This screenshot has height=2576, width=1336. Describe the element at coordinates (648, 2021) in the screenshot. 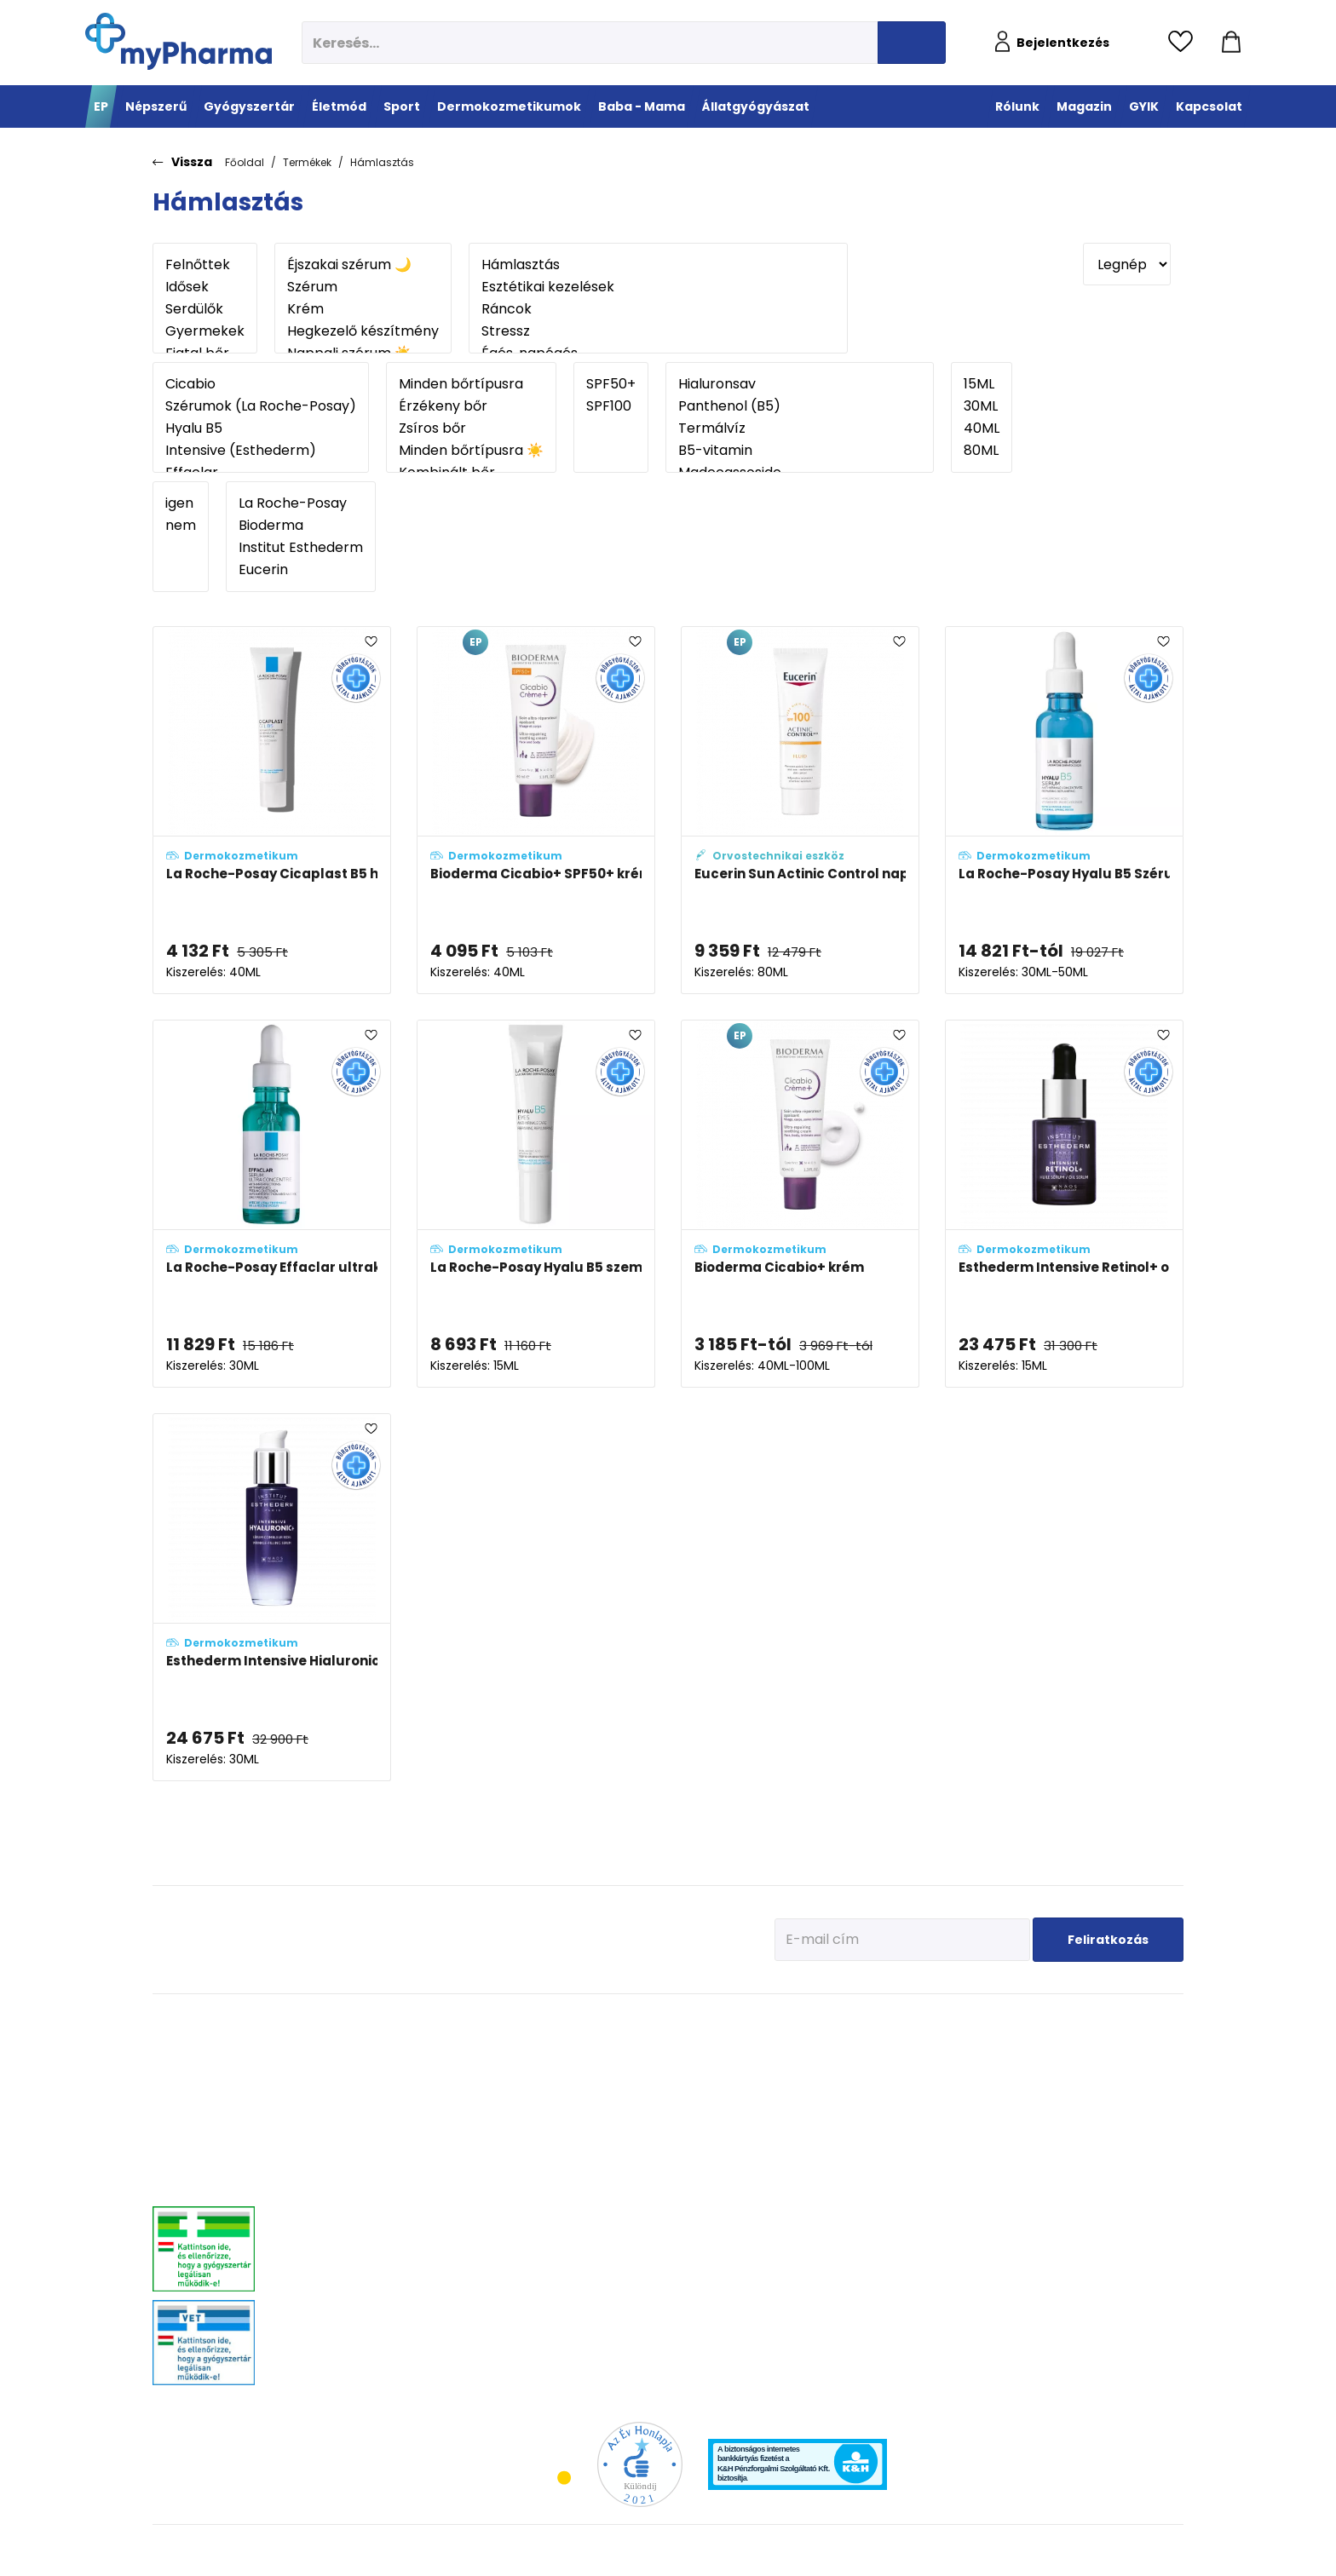

I see `Sport` at that location.